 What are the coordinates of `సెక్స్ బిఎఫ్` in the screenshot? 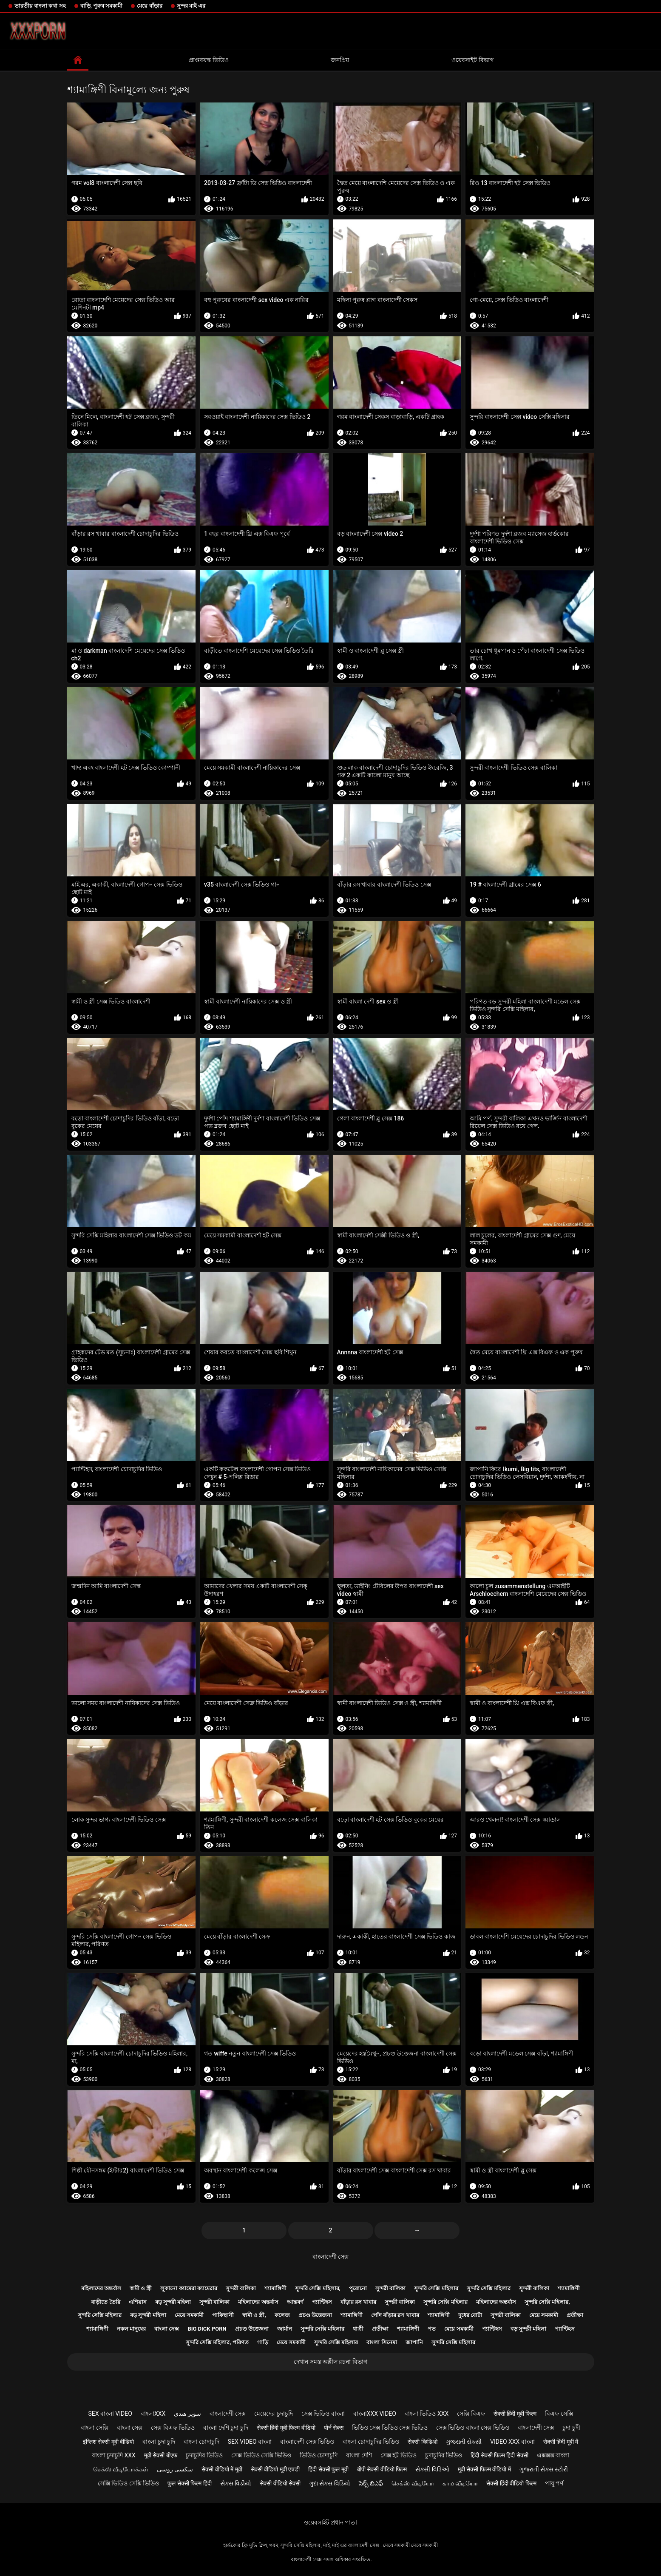 It's located at (371, 2483).